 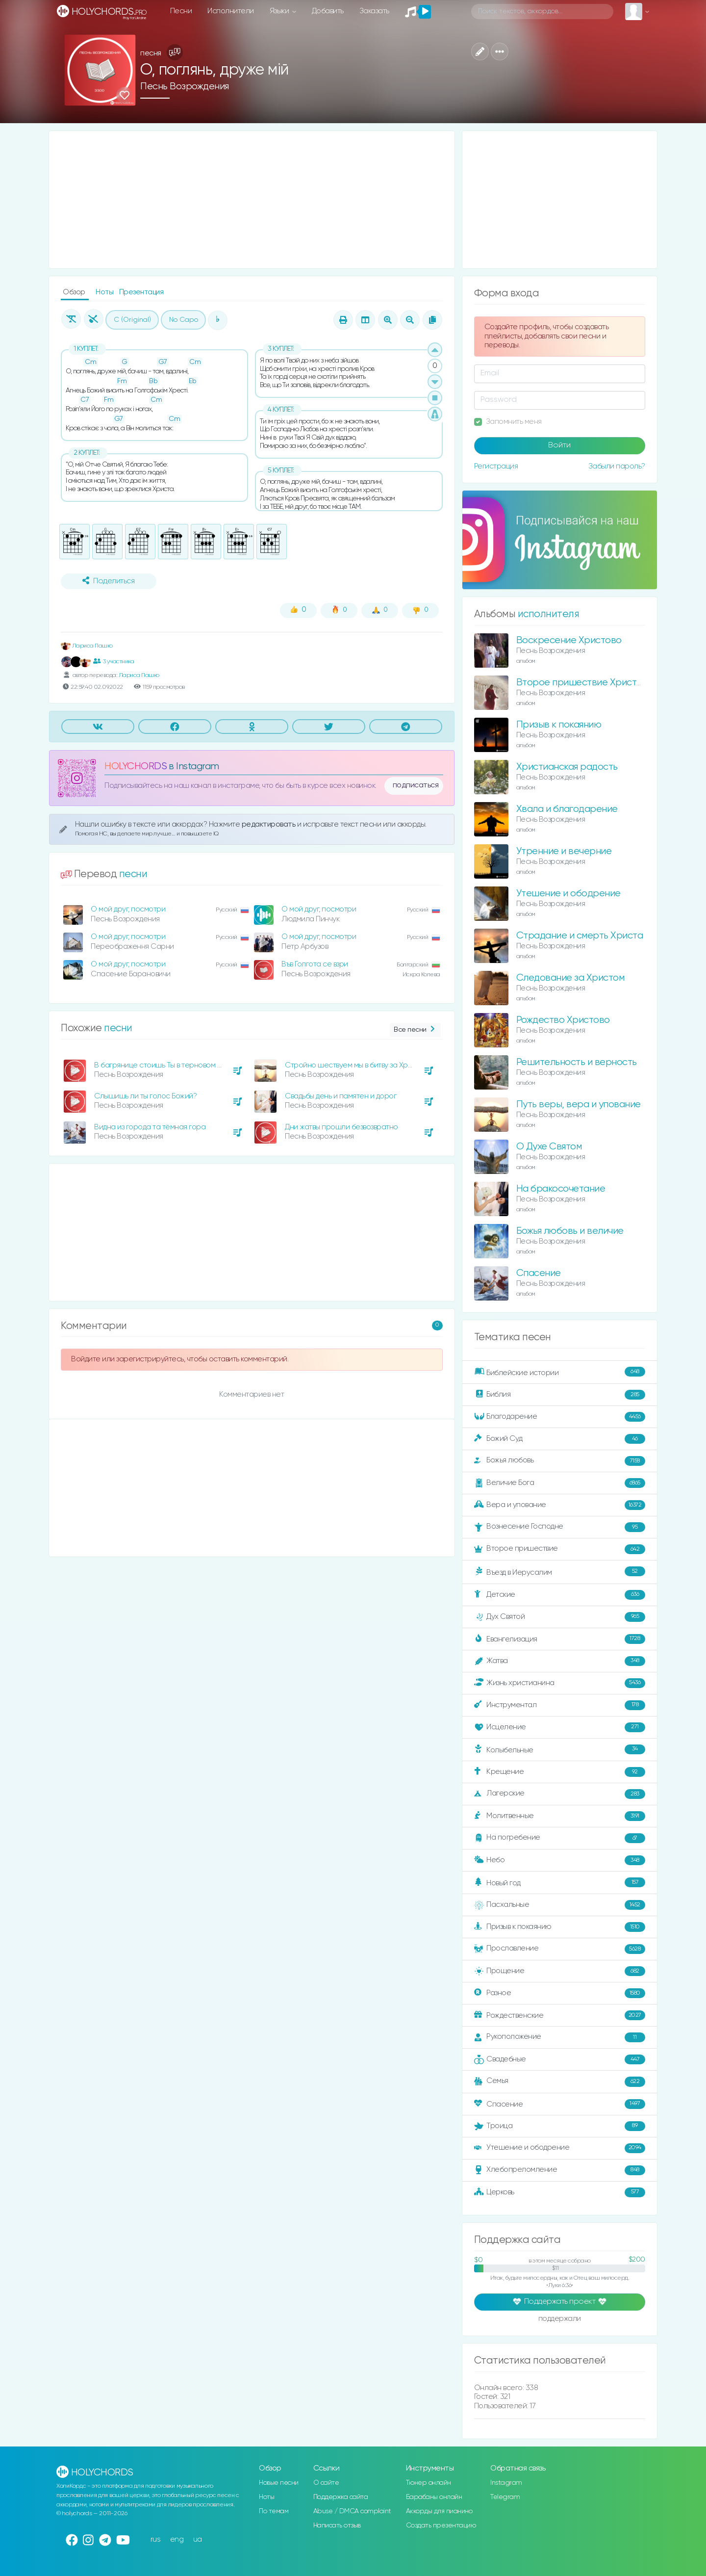 What do you see at coordinates (559, 1417) in the screenshot?
I see `Благодарение` at bounding box center [559, 1417].